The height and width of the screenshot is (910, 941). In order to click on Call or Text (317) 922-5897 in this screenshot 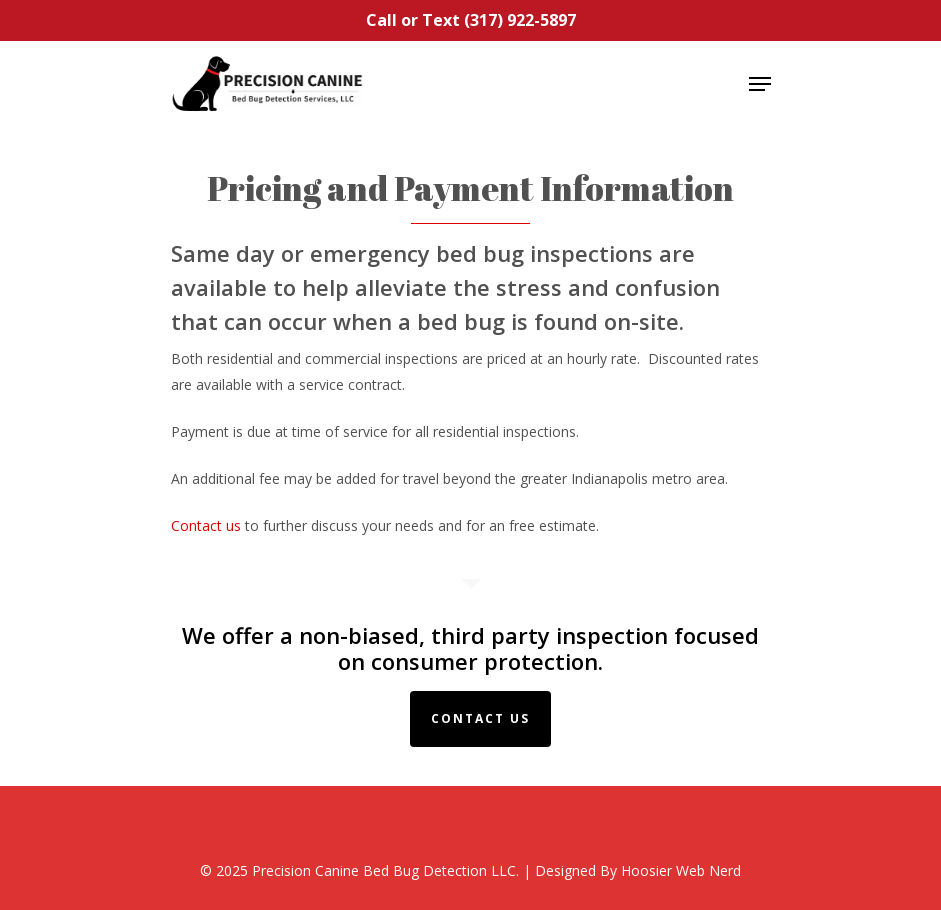, I will do `click(471, 20)`.